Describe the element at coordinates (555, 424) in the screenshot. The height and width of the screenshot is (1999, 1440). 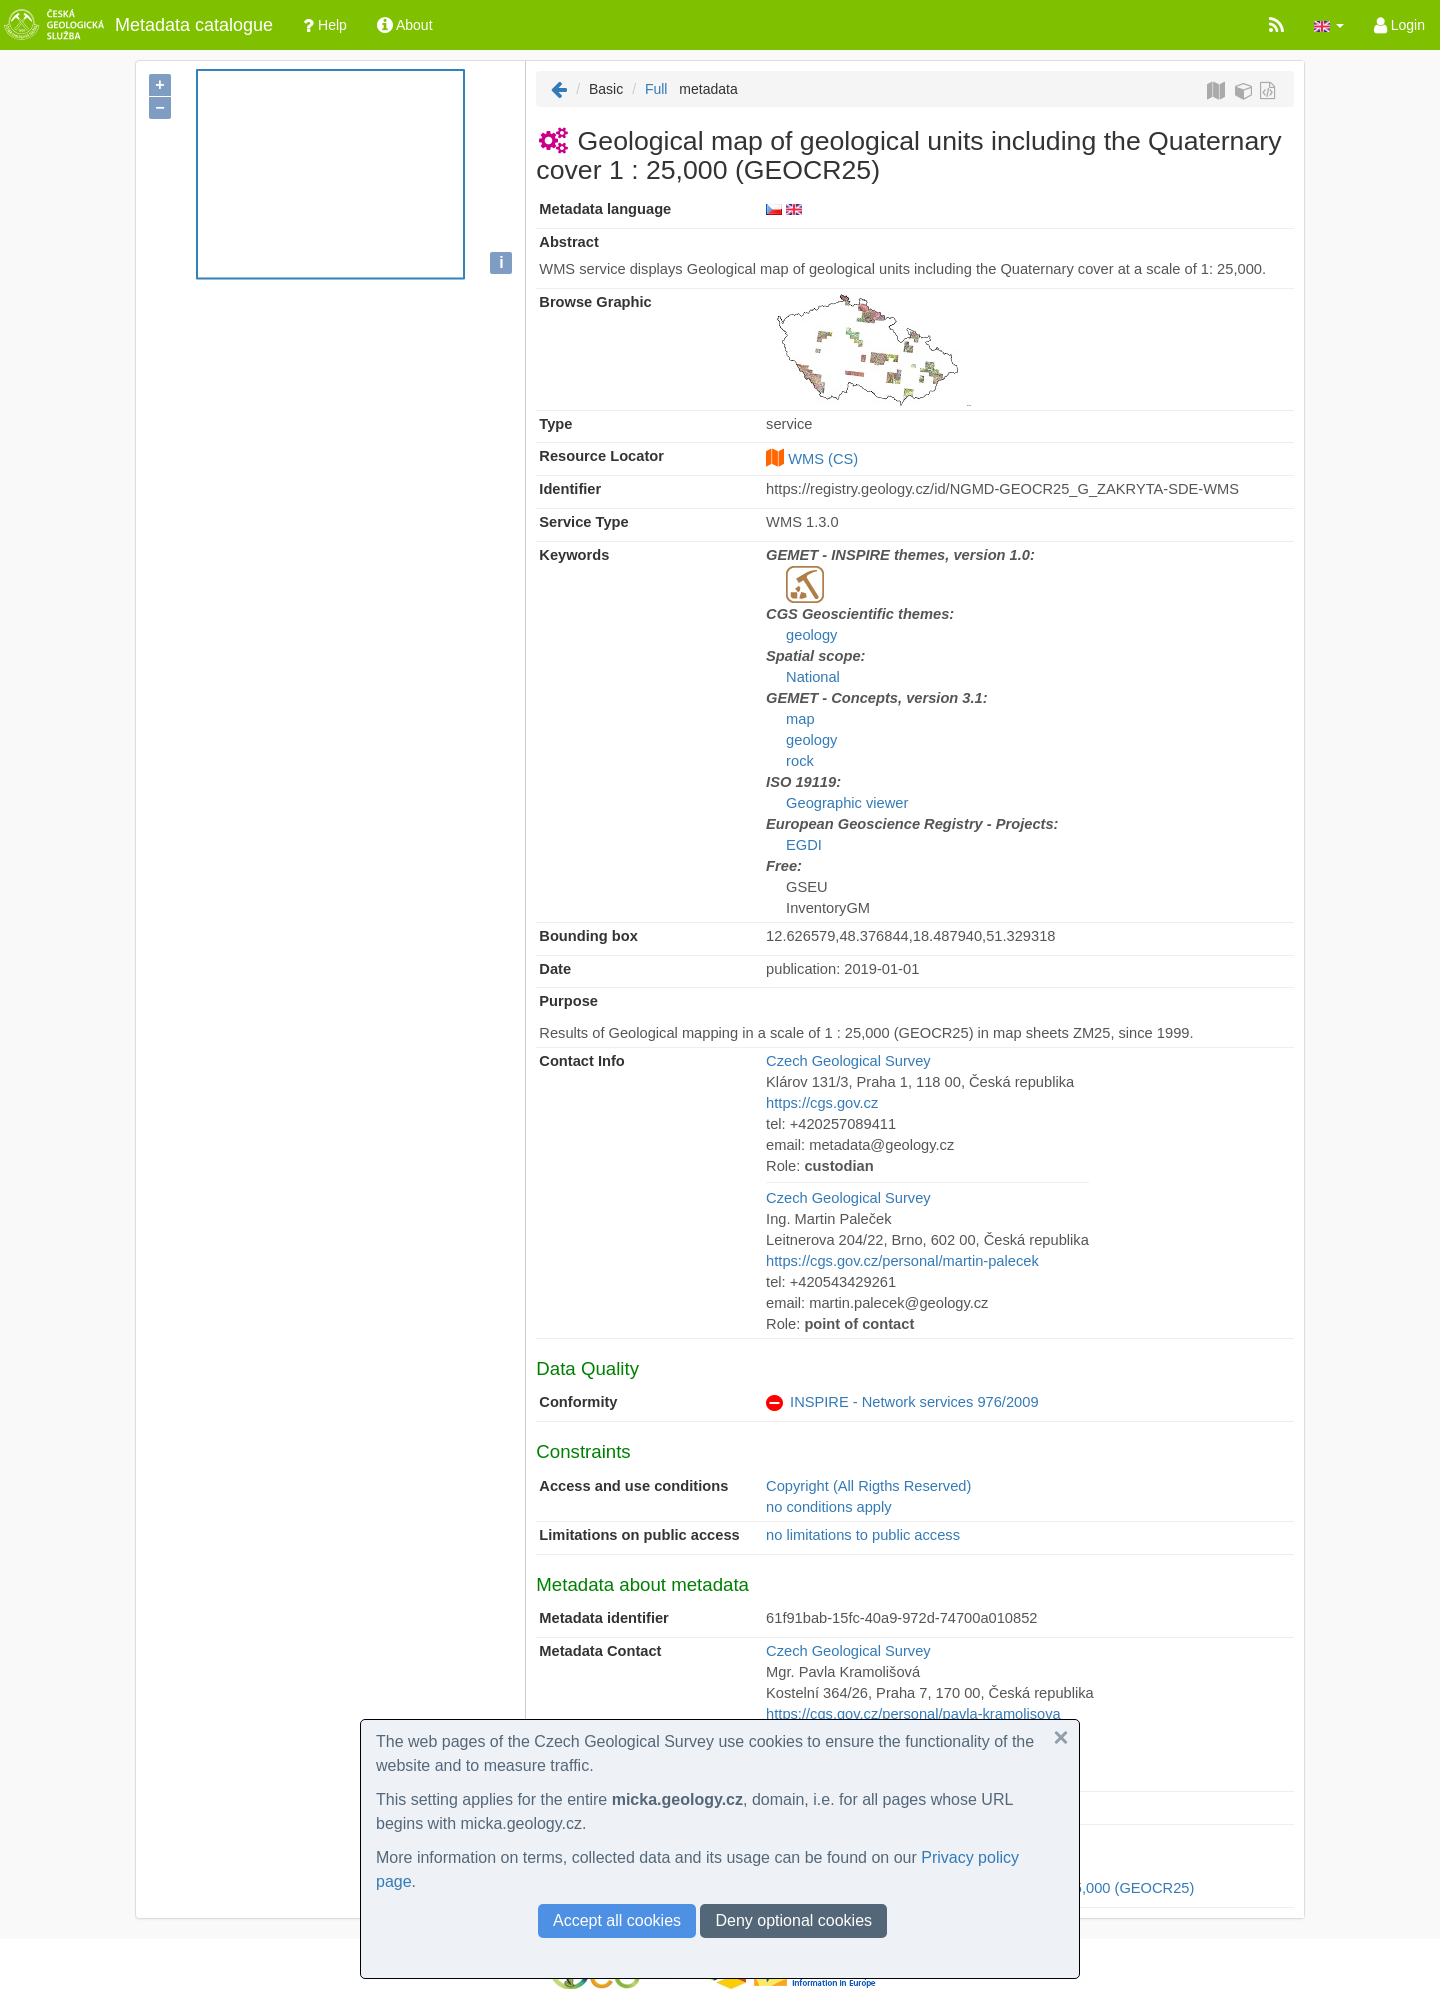
I see `Type` at that location.